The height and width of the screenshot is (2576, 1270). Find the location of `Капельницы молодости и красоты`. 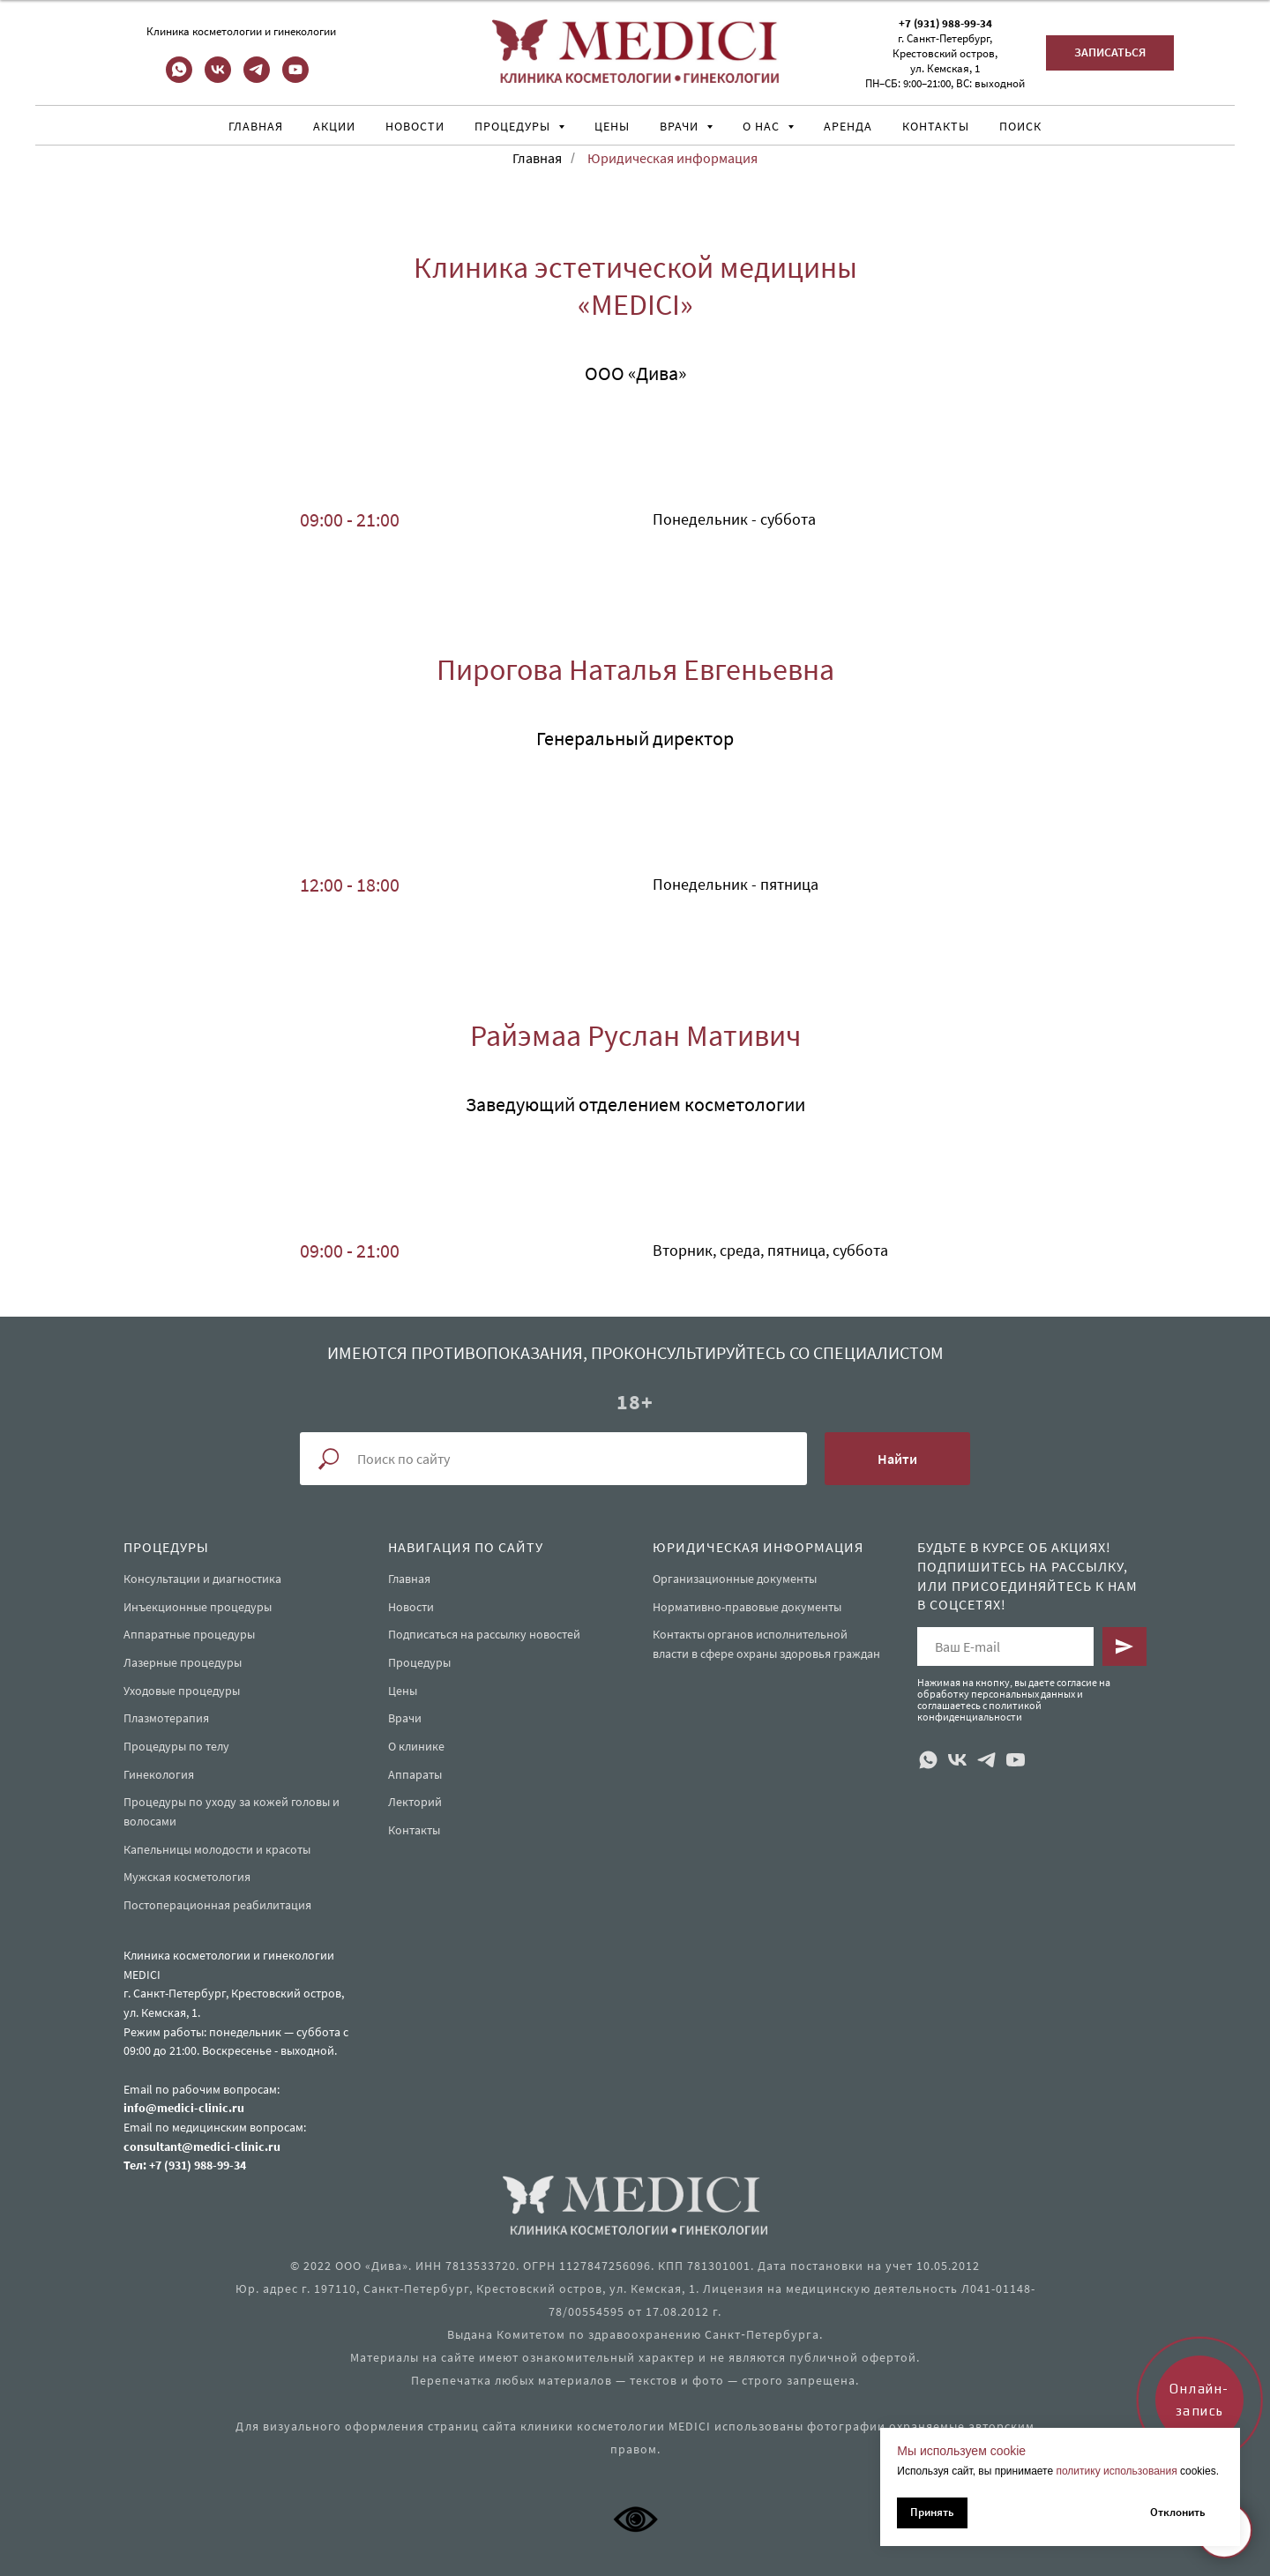

Капельницы молодости и красоты is located at coordinates (216, 1849).